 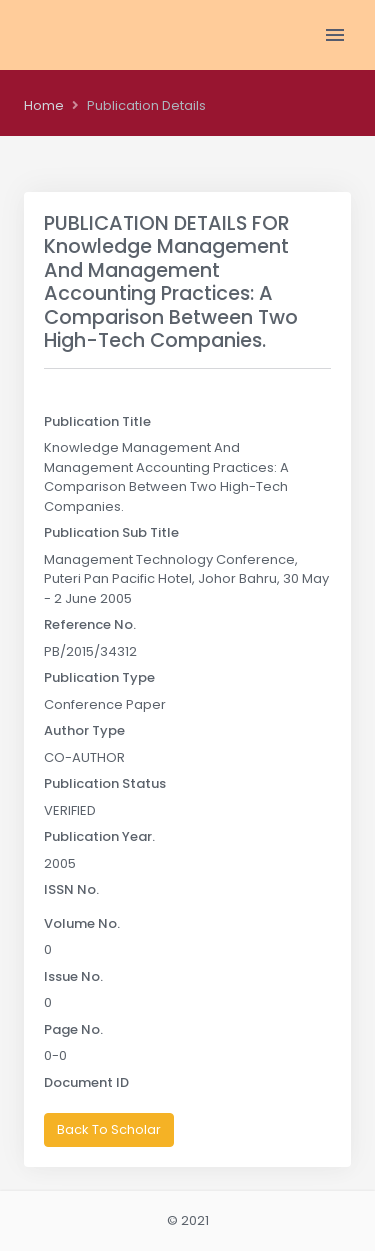 What do you see at coordinates (84, 730) in the screenshot?
I see `Author Type` at bounding box center [84, 730].